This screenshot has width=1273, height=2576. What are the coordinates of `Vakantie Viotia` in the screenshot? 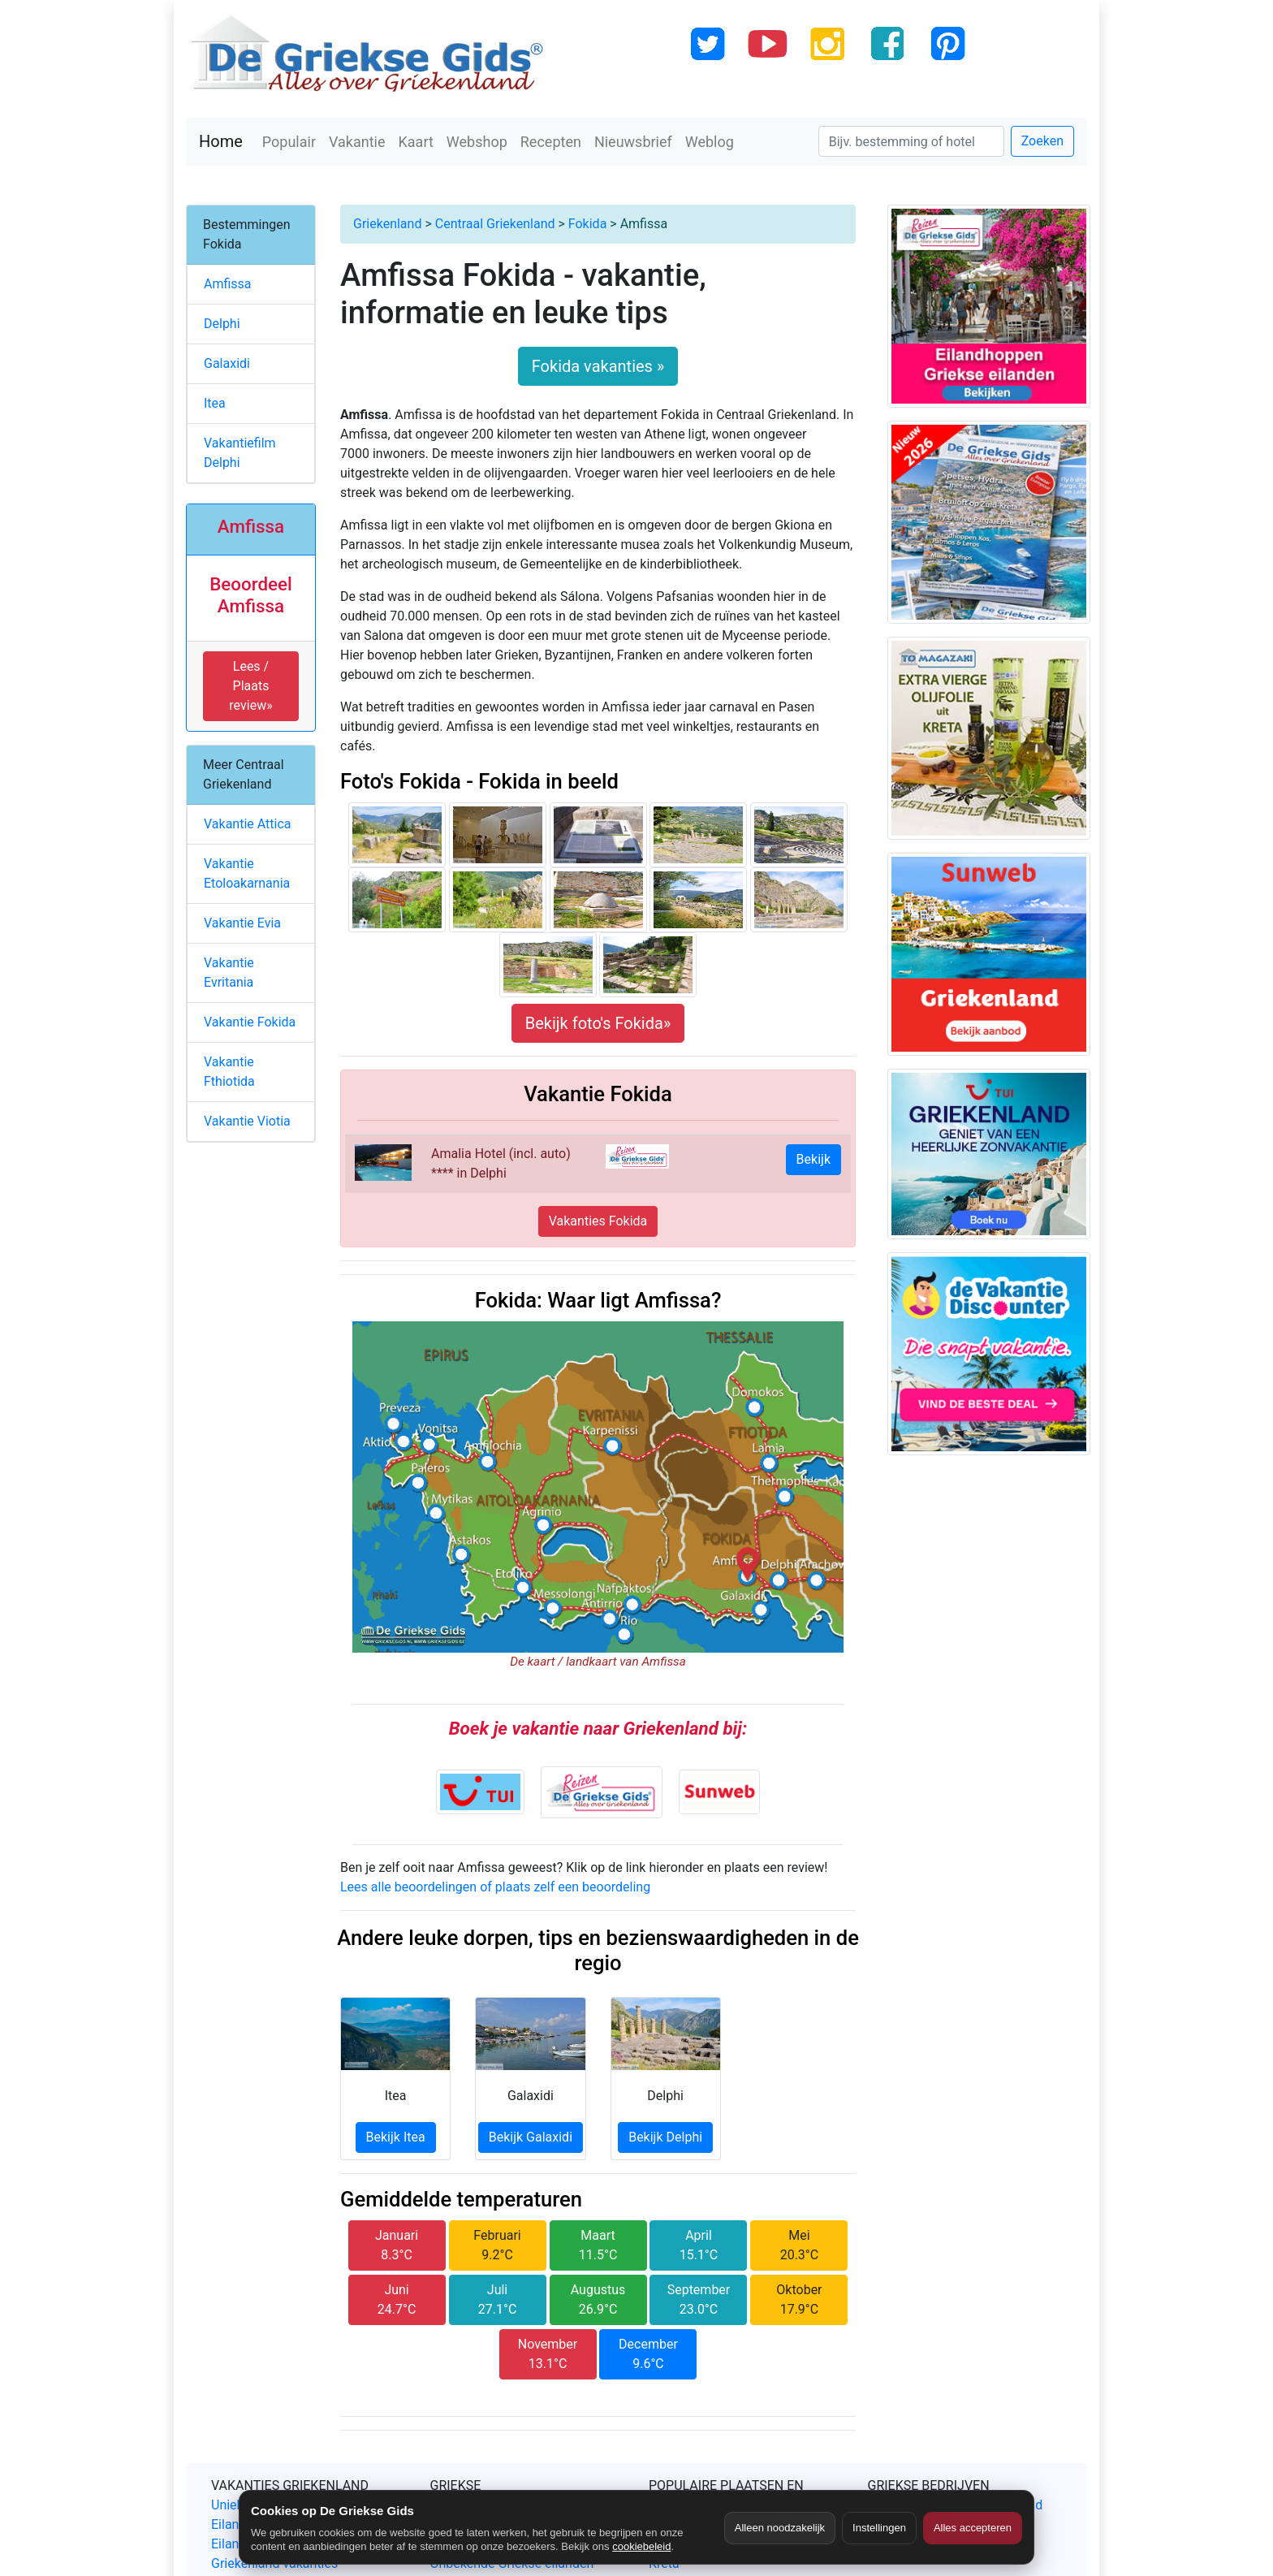 It's located at (247, 1121).